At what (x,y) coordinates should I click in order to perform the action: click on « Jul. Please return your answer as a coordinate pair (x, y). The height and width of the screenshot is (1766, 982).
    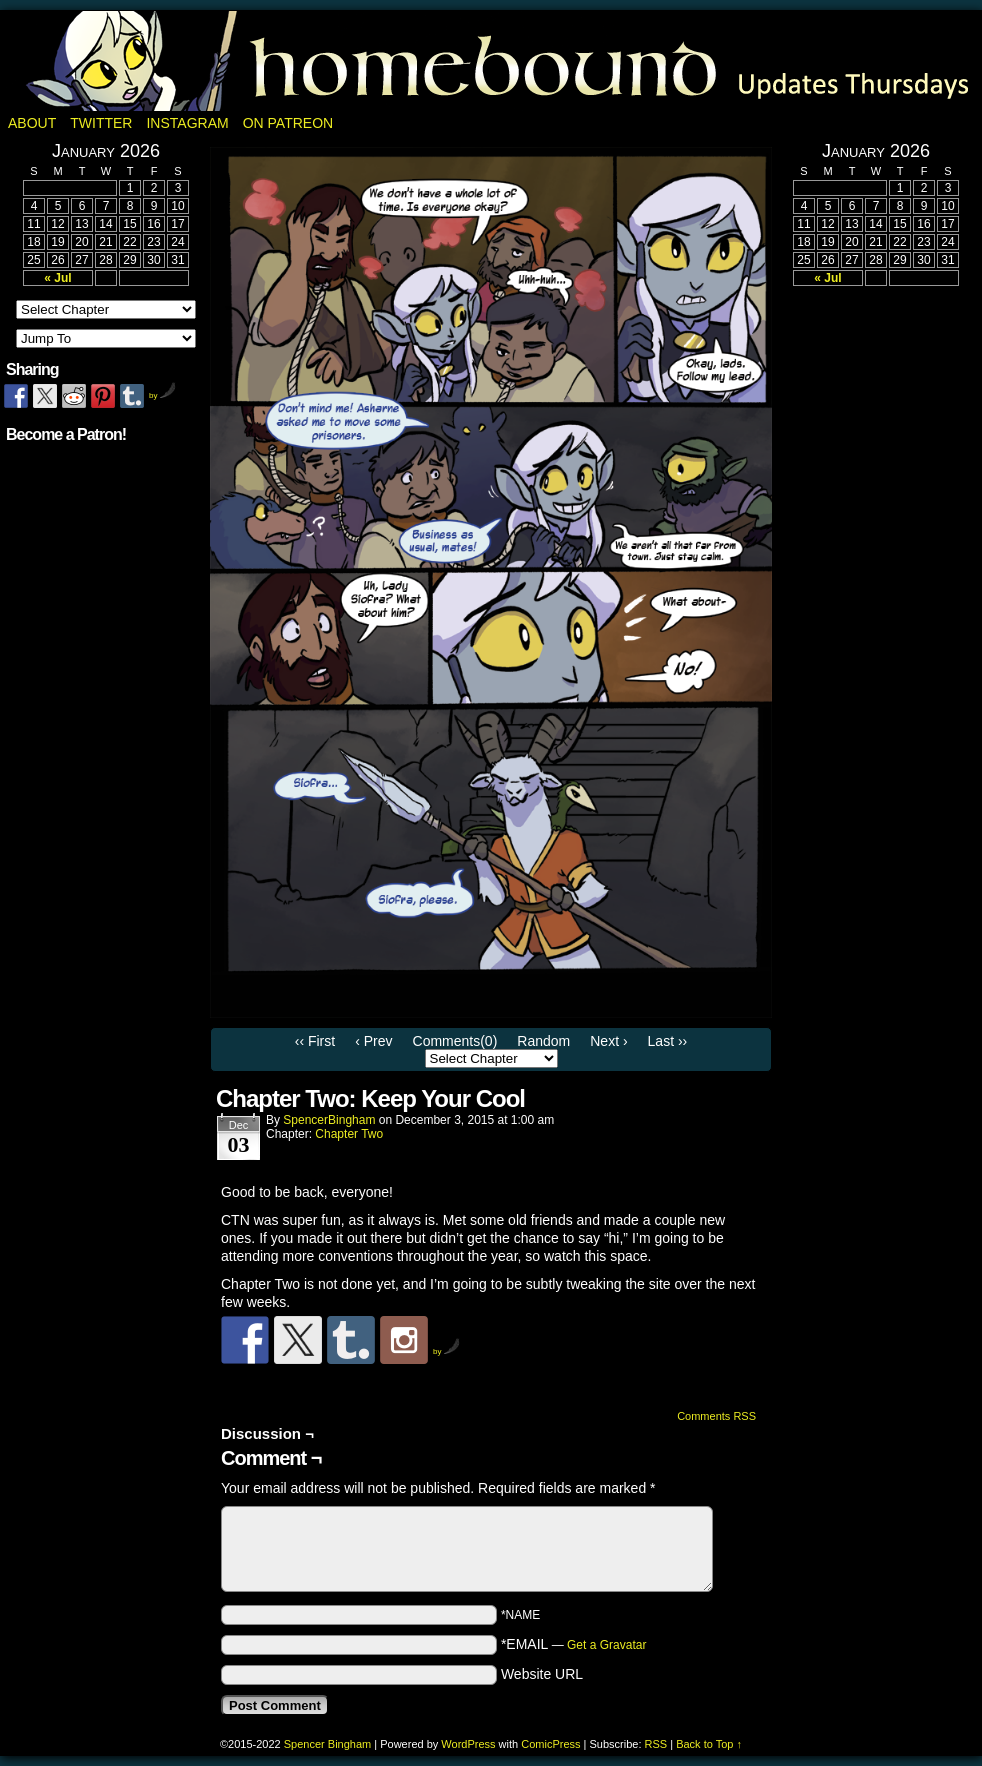
    Looking at the image, I should click on (57, 278).